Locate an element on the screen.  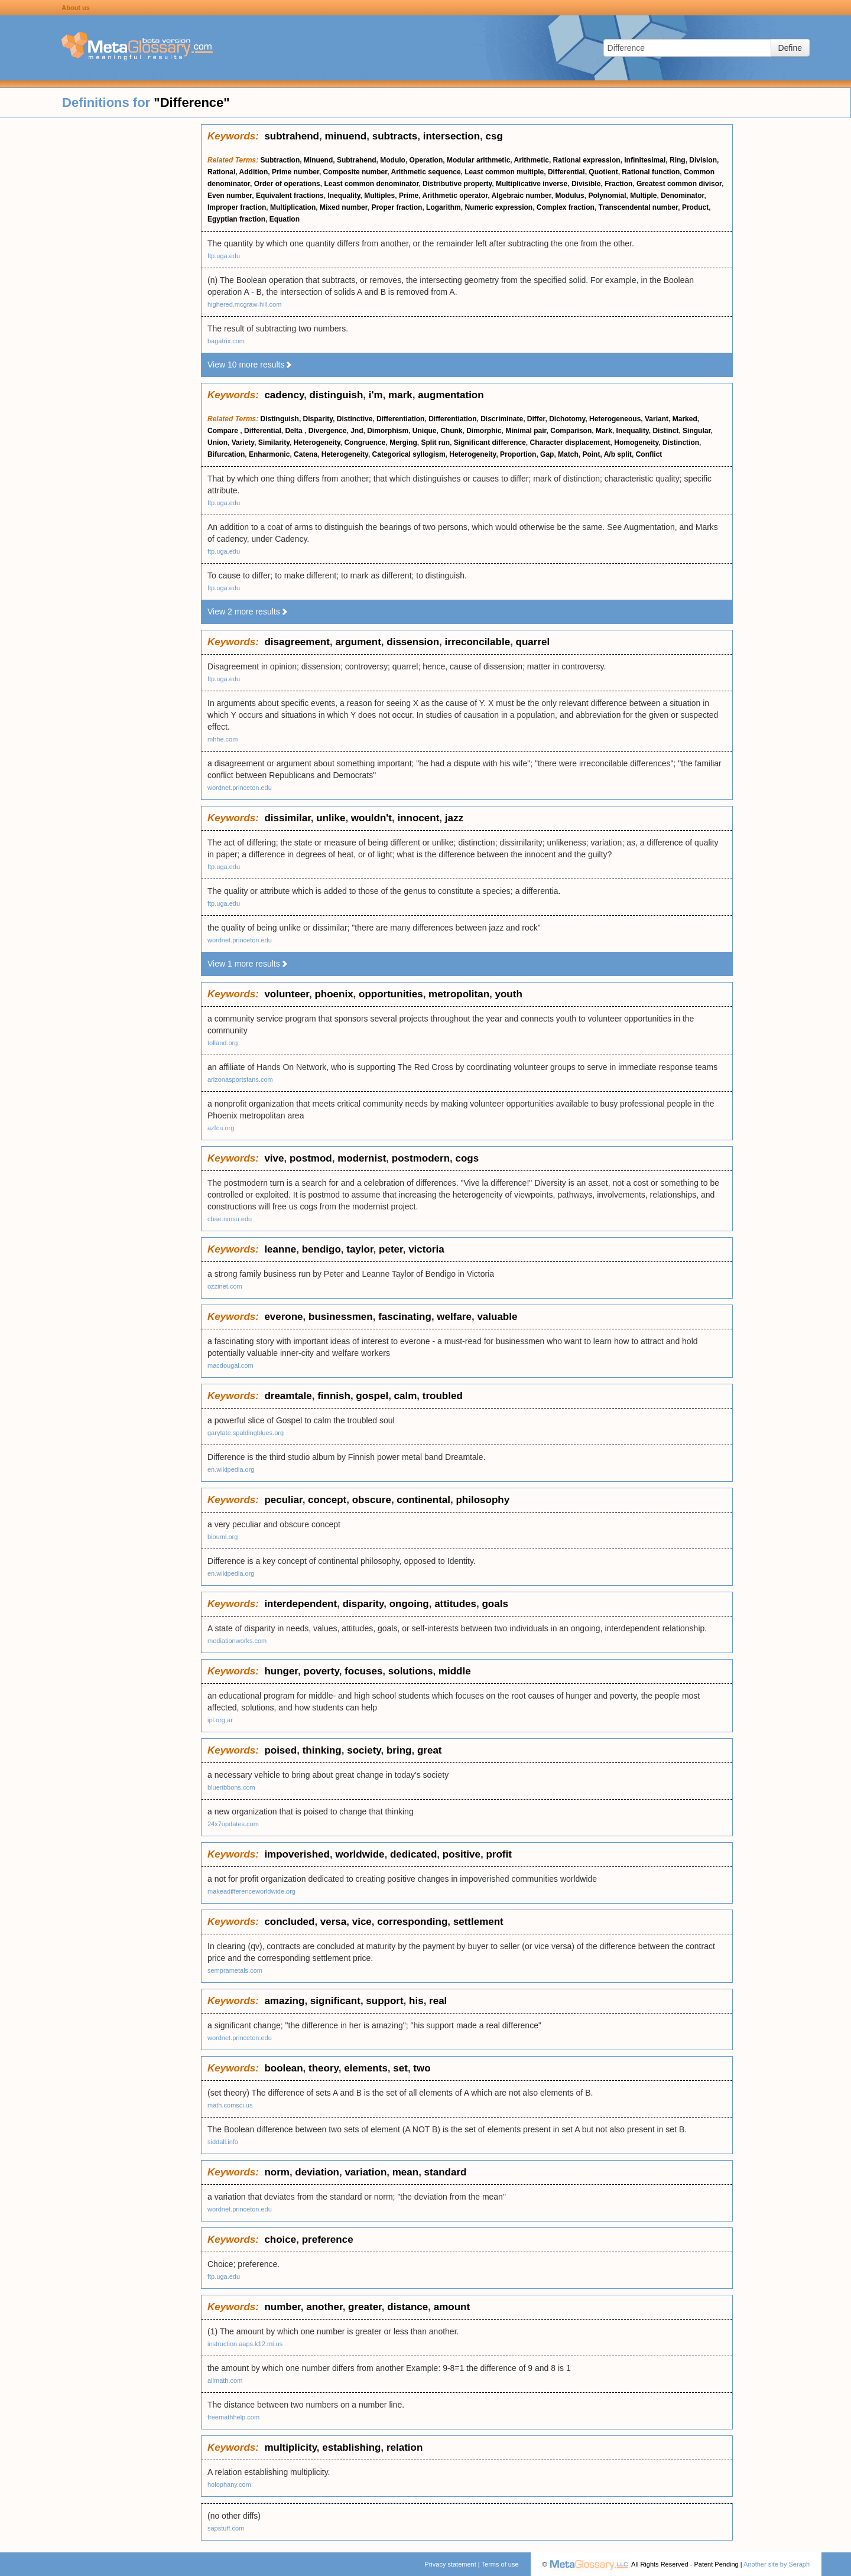
Dimorphism is located at coordinates (387, 431).